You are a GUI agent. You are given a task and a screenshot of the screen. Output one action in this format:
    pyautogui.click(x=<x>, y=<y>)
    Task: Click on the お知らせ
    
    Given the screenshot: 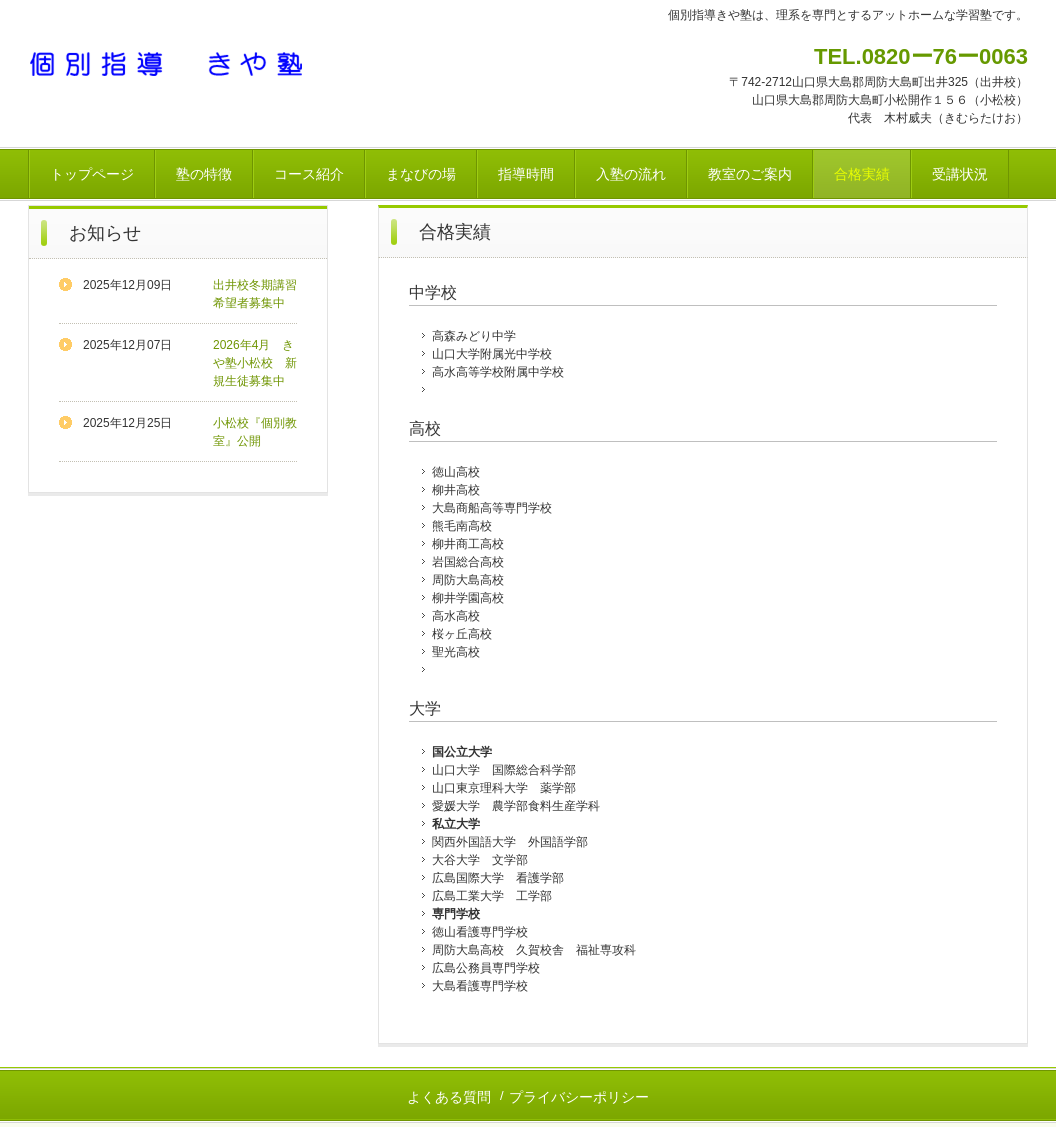 What is the action you would take?
    pyautogui.click(x=105, y=233)
    